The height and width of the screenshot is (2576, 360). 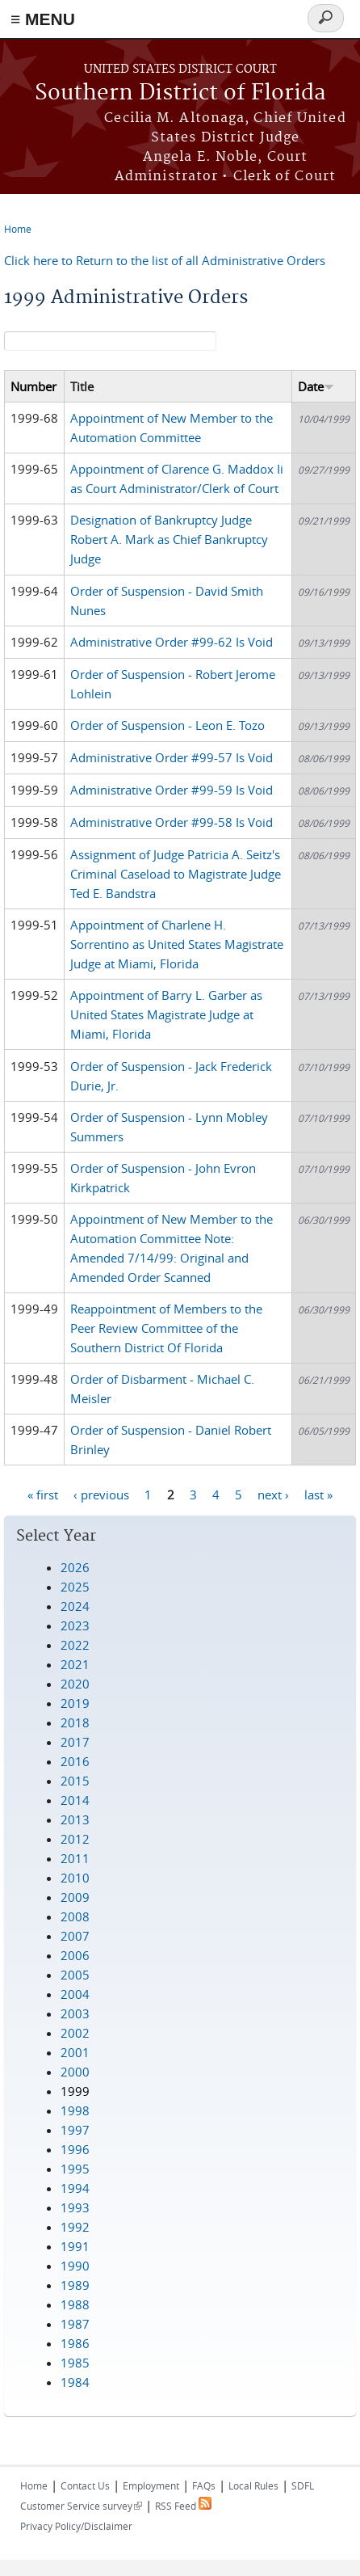 I want to click on 2009, so click(x=75, y=1897).